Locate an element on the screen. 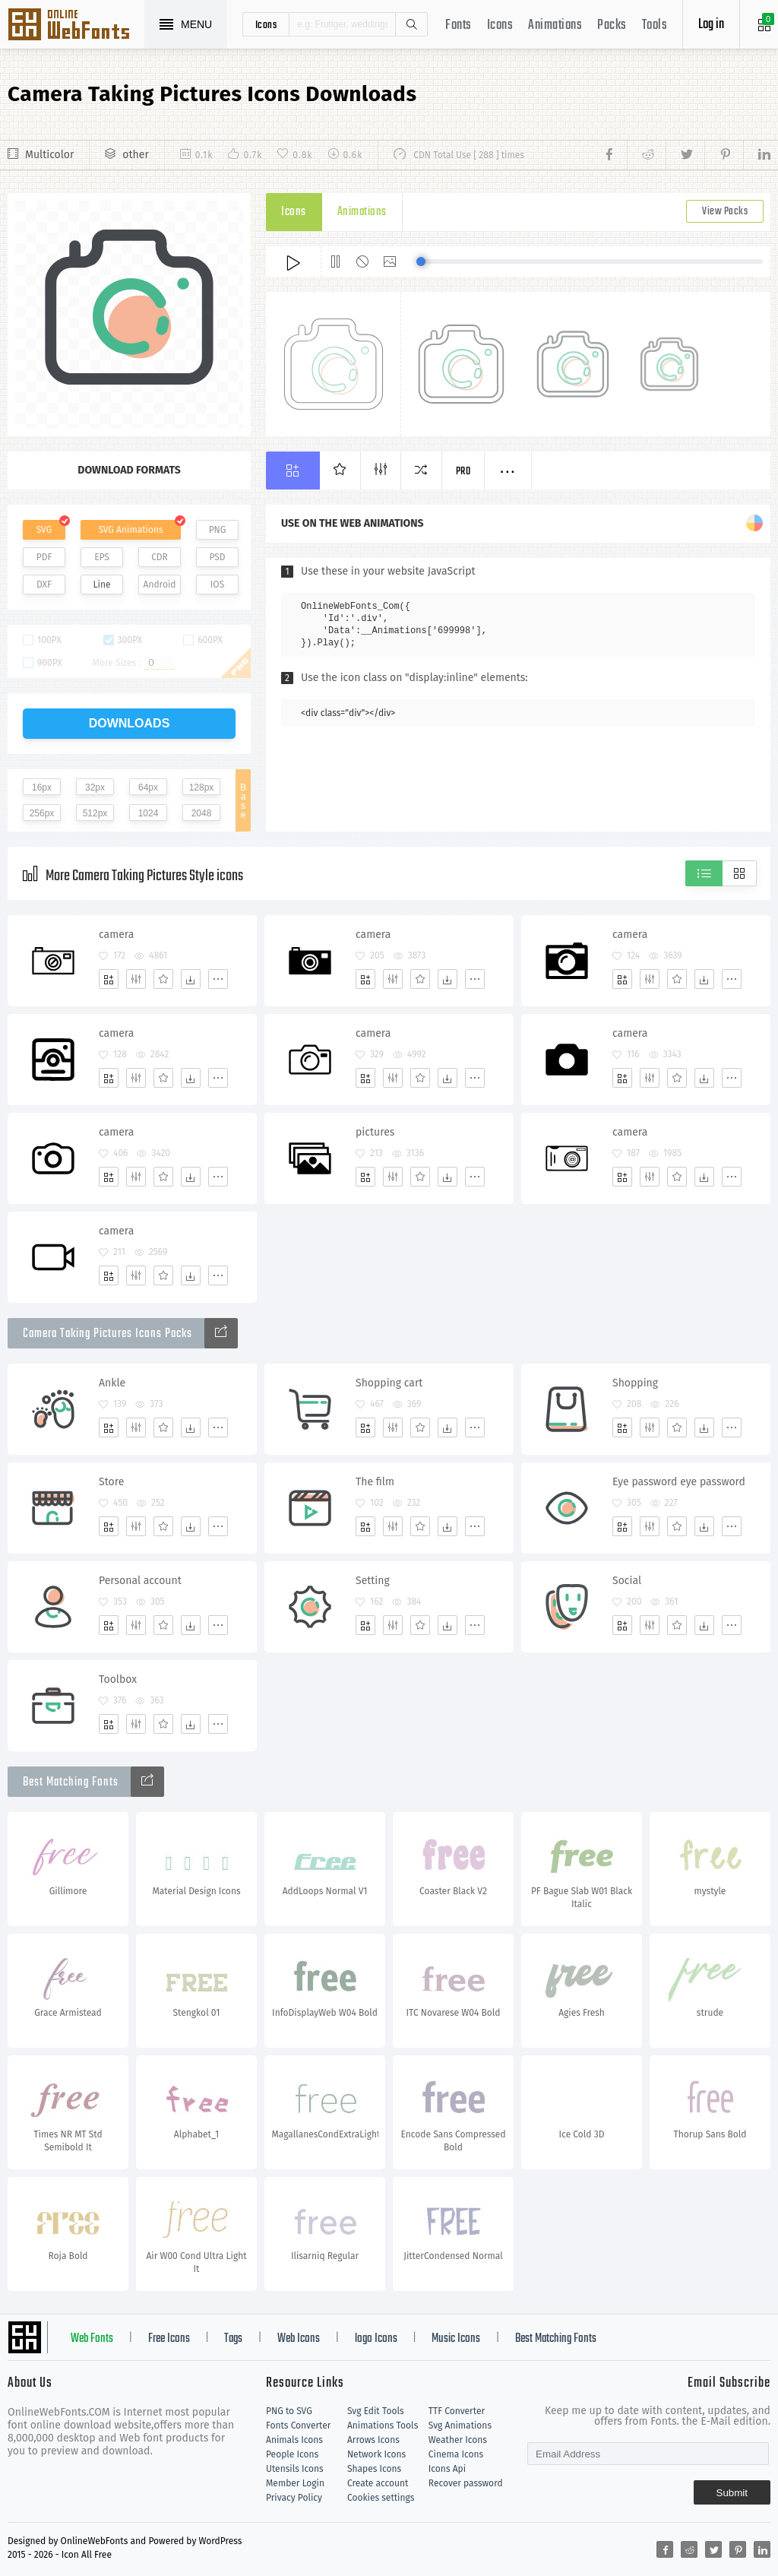  The film is located at coordinates (375, 1481).